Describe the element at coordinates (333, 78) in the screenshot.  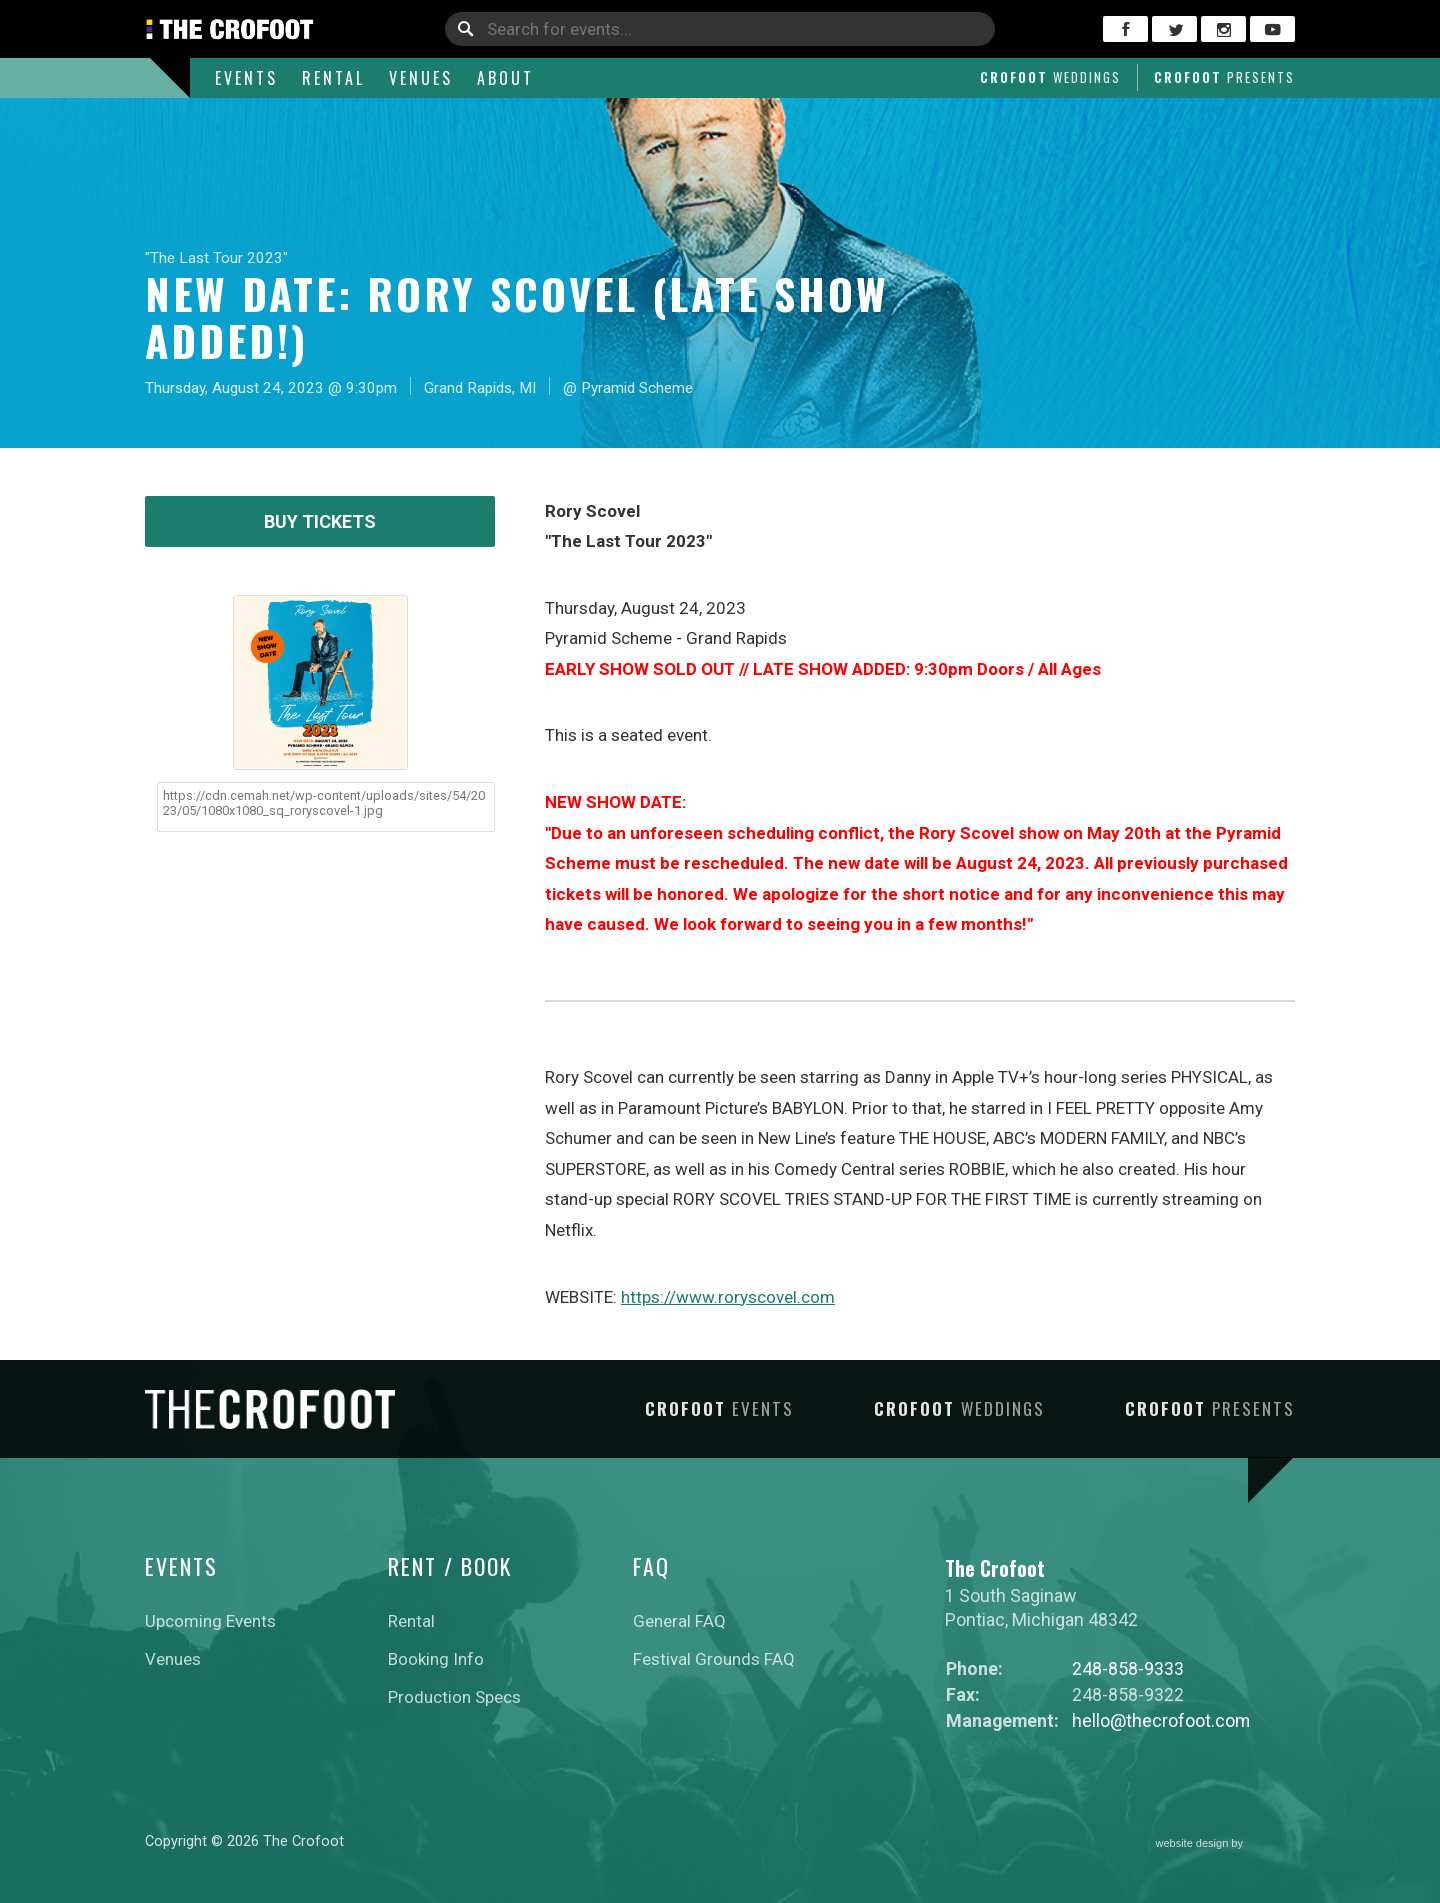
I see `Rental` at that location.